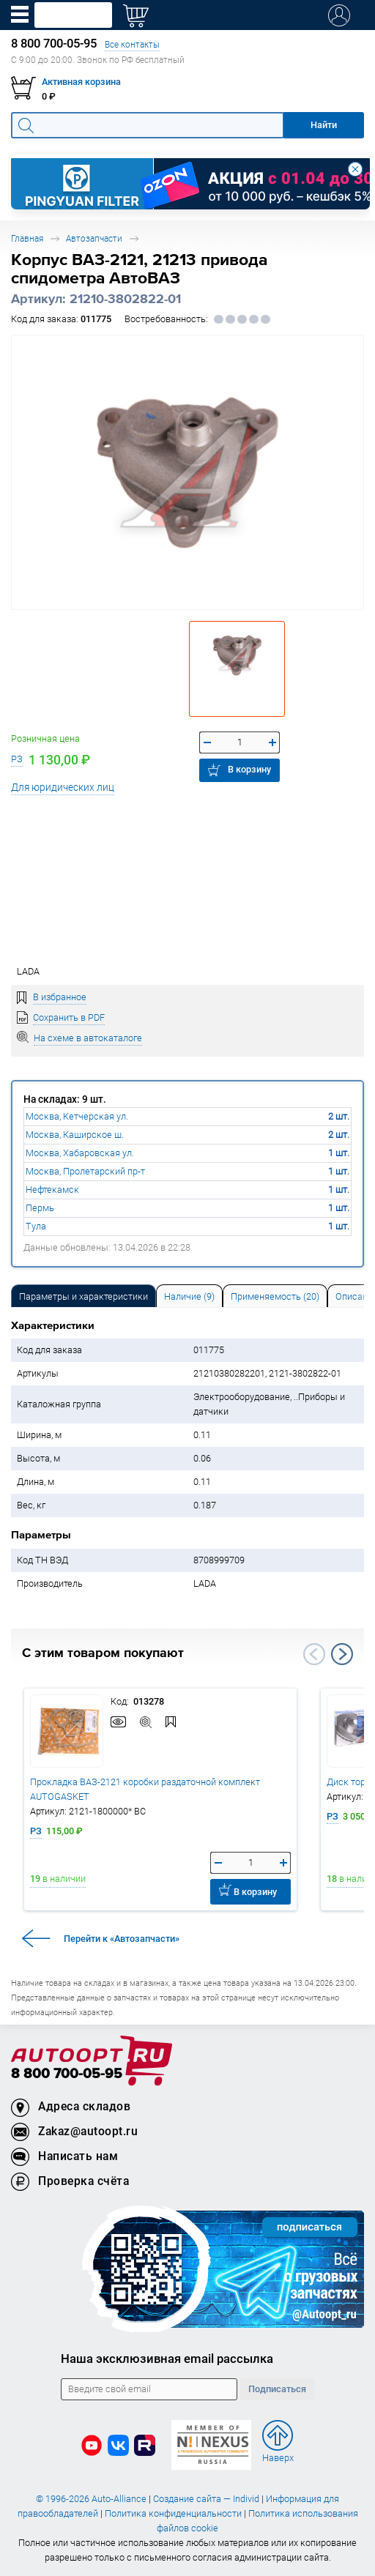 This screenshot has height=2576, width=375. What do you see at coordinates (85, 1171) in the screenshot?
I see `Москва, Пролетарский пр-т` at bounding box center [85, 1171].